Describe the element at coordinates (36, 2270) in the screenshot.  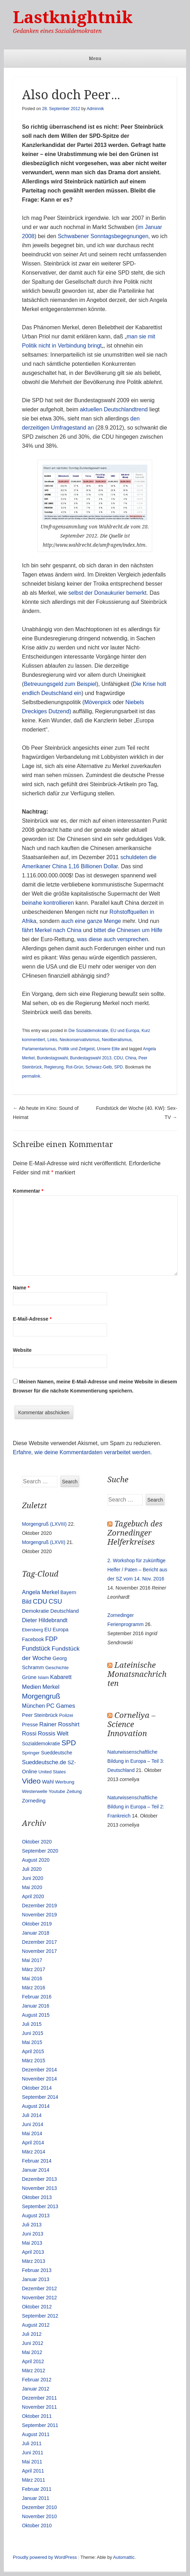
I see `Februar 2013` at that location.